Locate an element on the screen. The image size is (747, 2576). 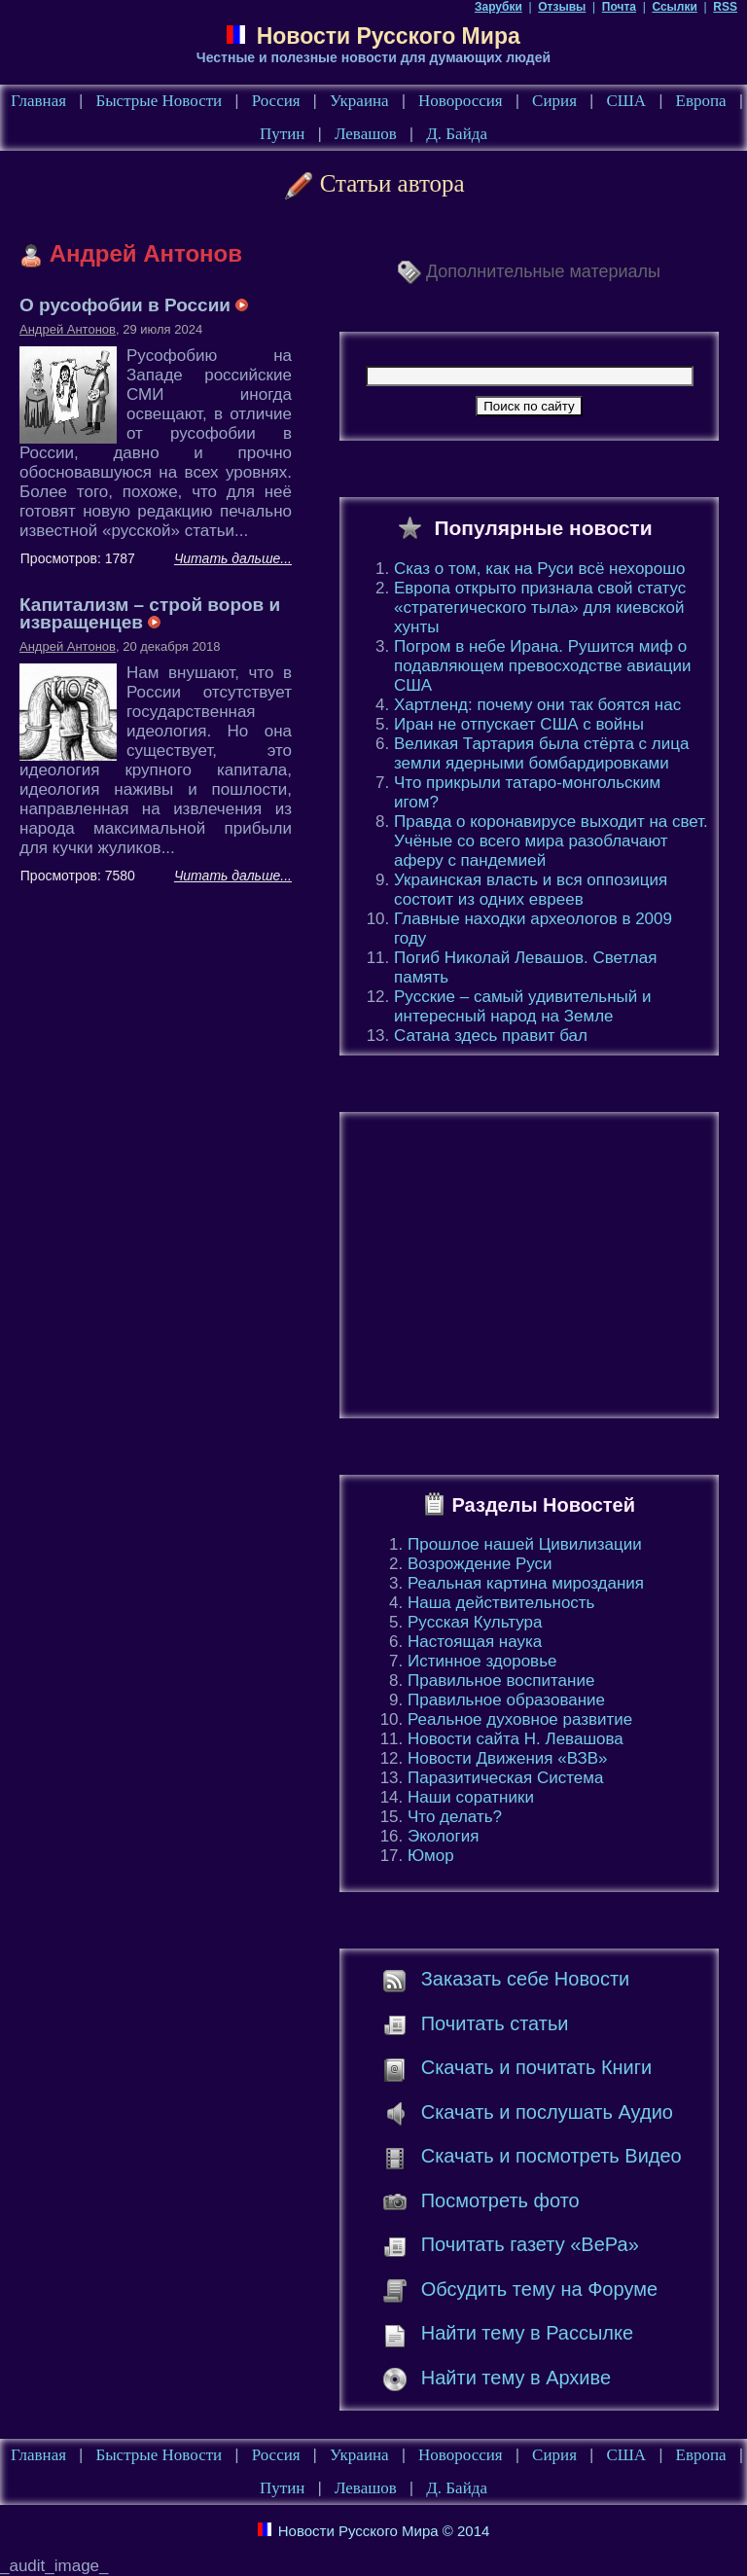
Обсудить тему на Форуме is located at coordinates (539, 2289).